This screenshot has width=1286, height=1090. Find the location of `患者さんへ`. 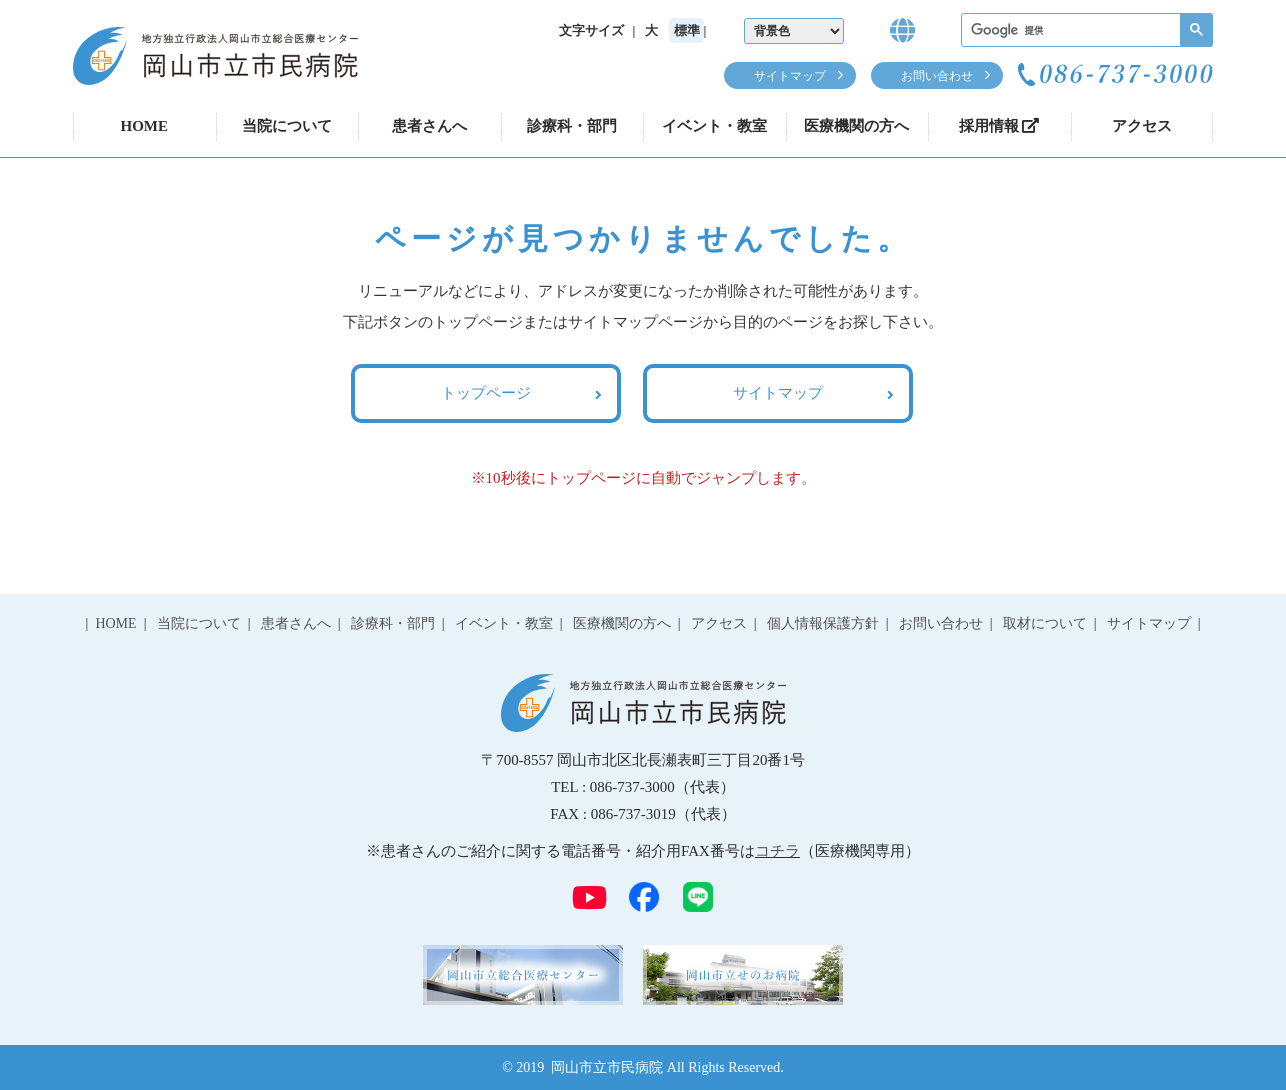

患者さんへ is located at coordinates (429, 126).